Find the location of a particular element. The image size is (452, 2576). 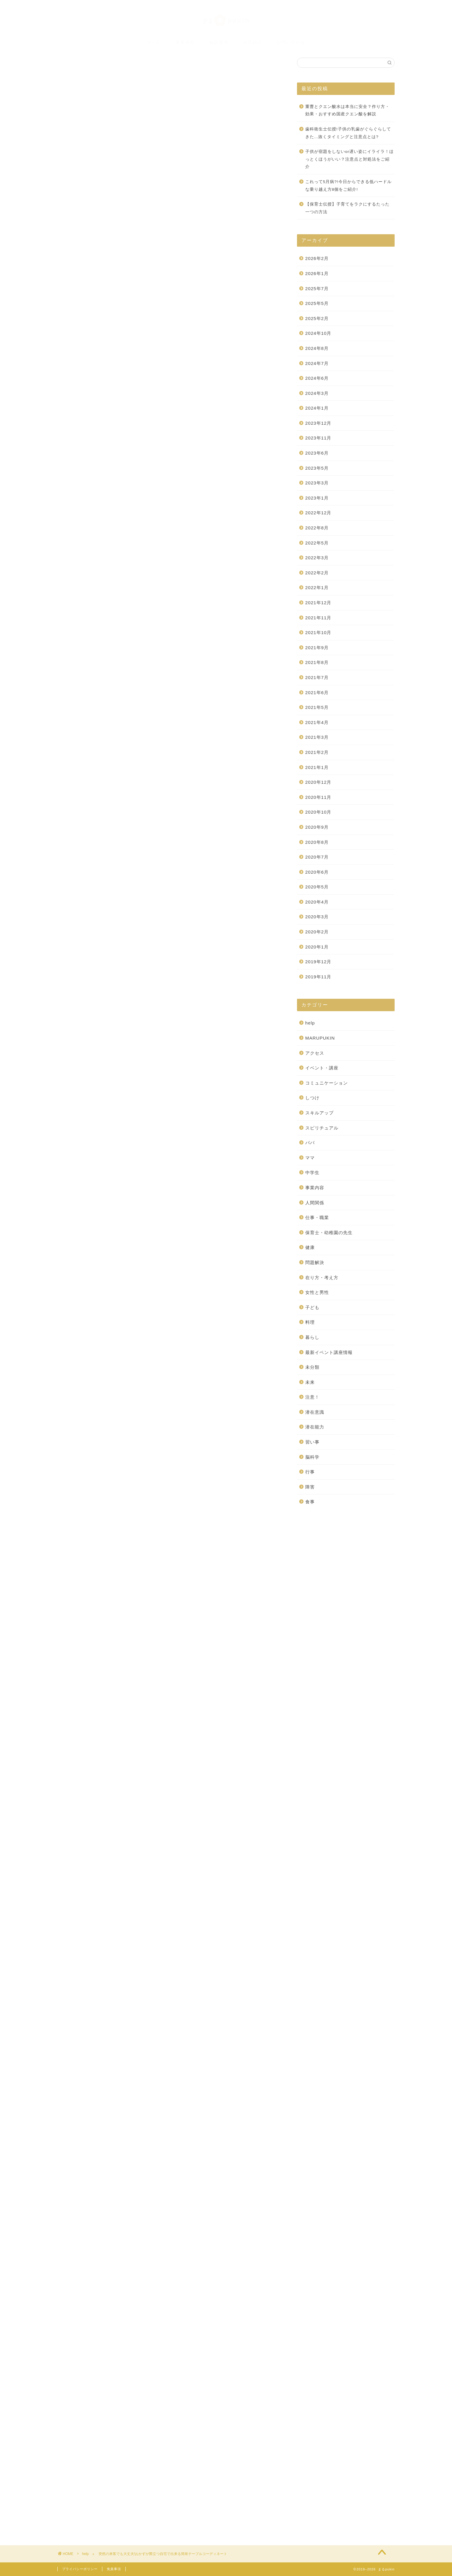

障害 is located at coordinates (310, 1486).